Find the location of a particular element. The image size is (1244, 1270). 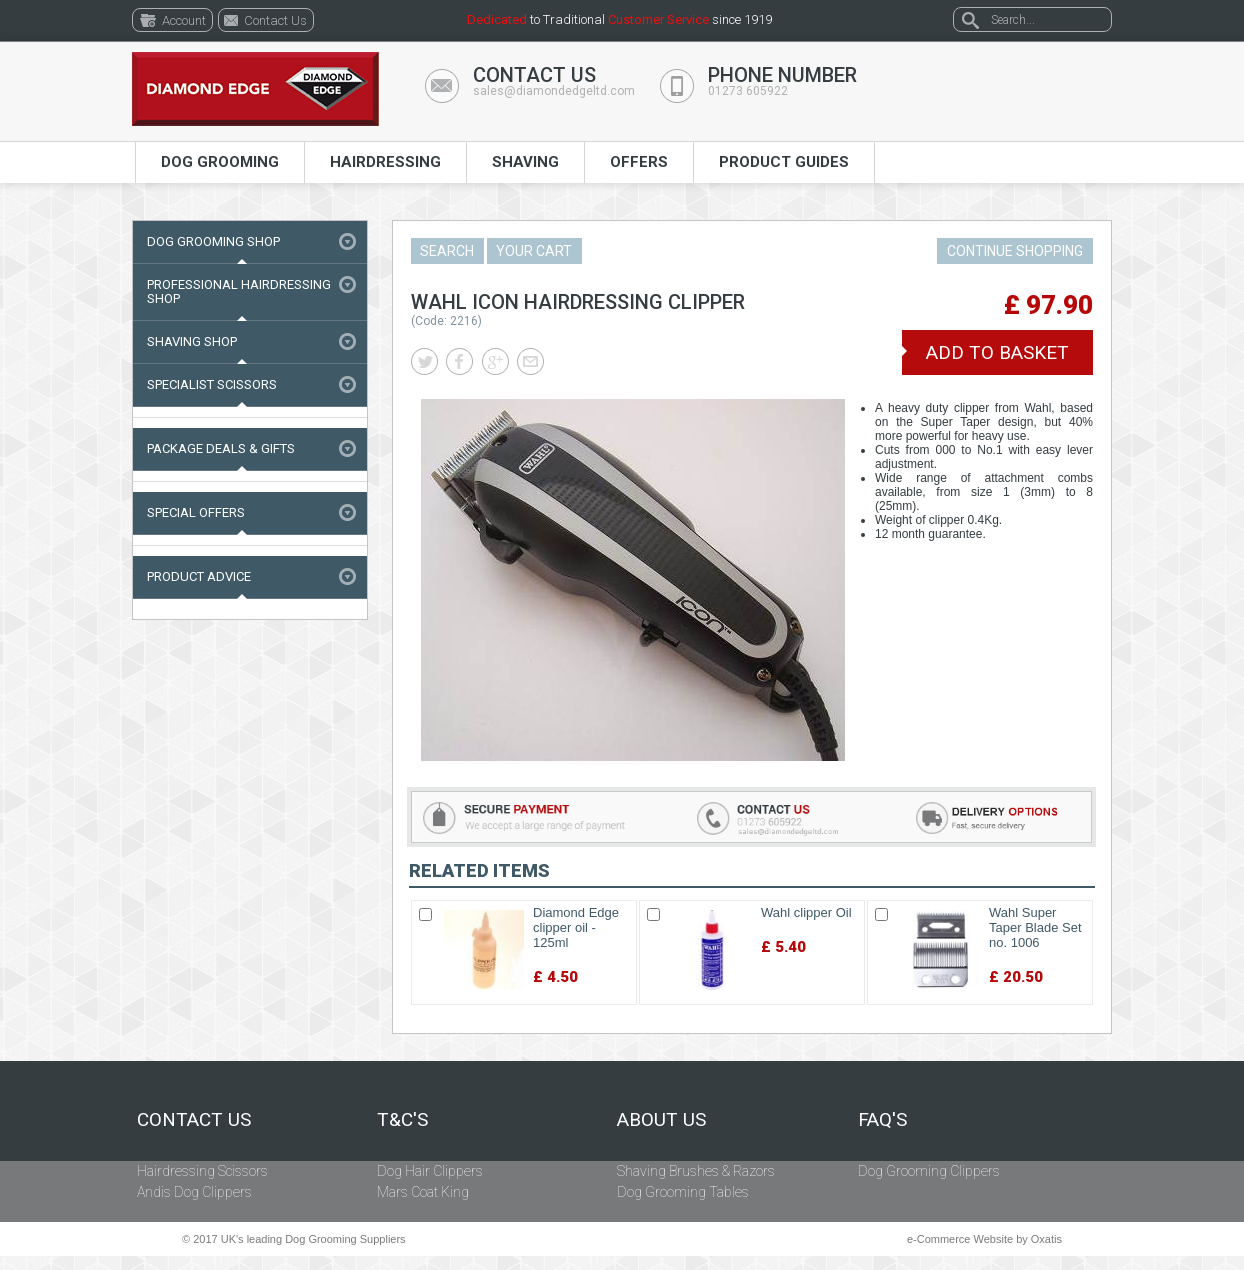

Shaving Shop is located at coordinates (192, 341).